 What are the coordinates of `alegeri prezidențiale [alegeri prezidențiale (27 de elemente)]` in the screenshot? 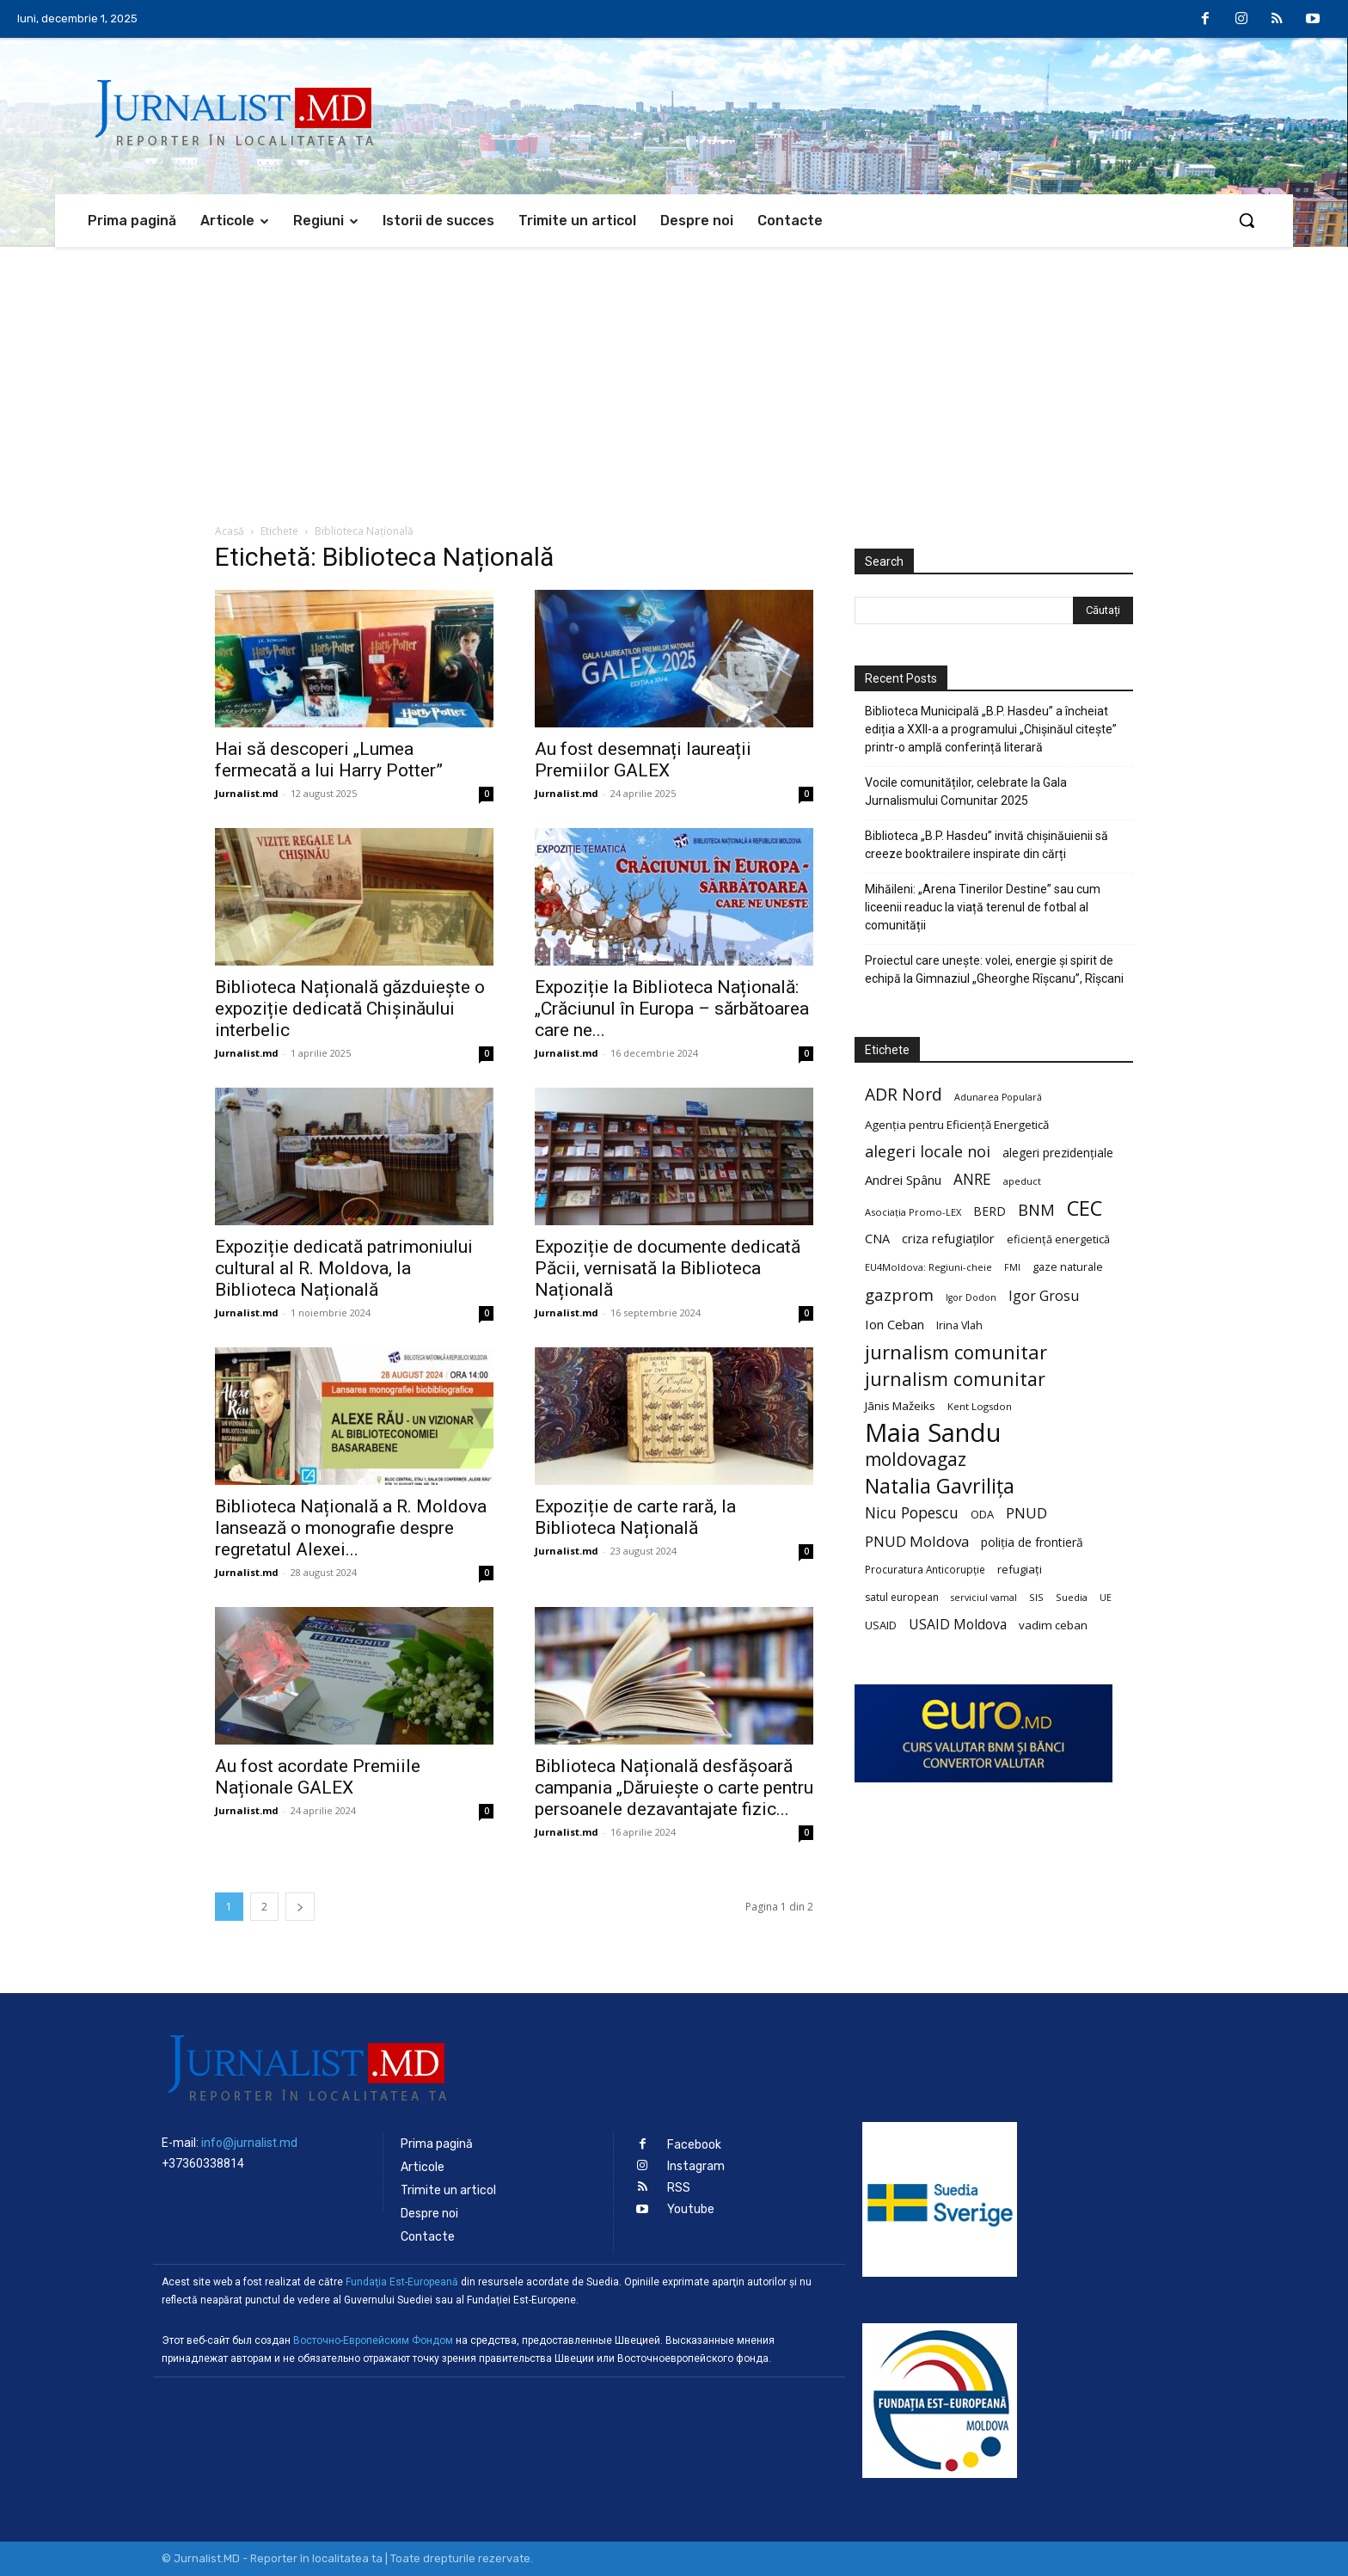 It's located at (1057, 1152).